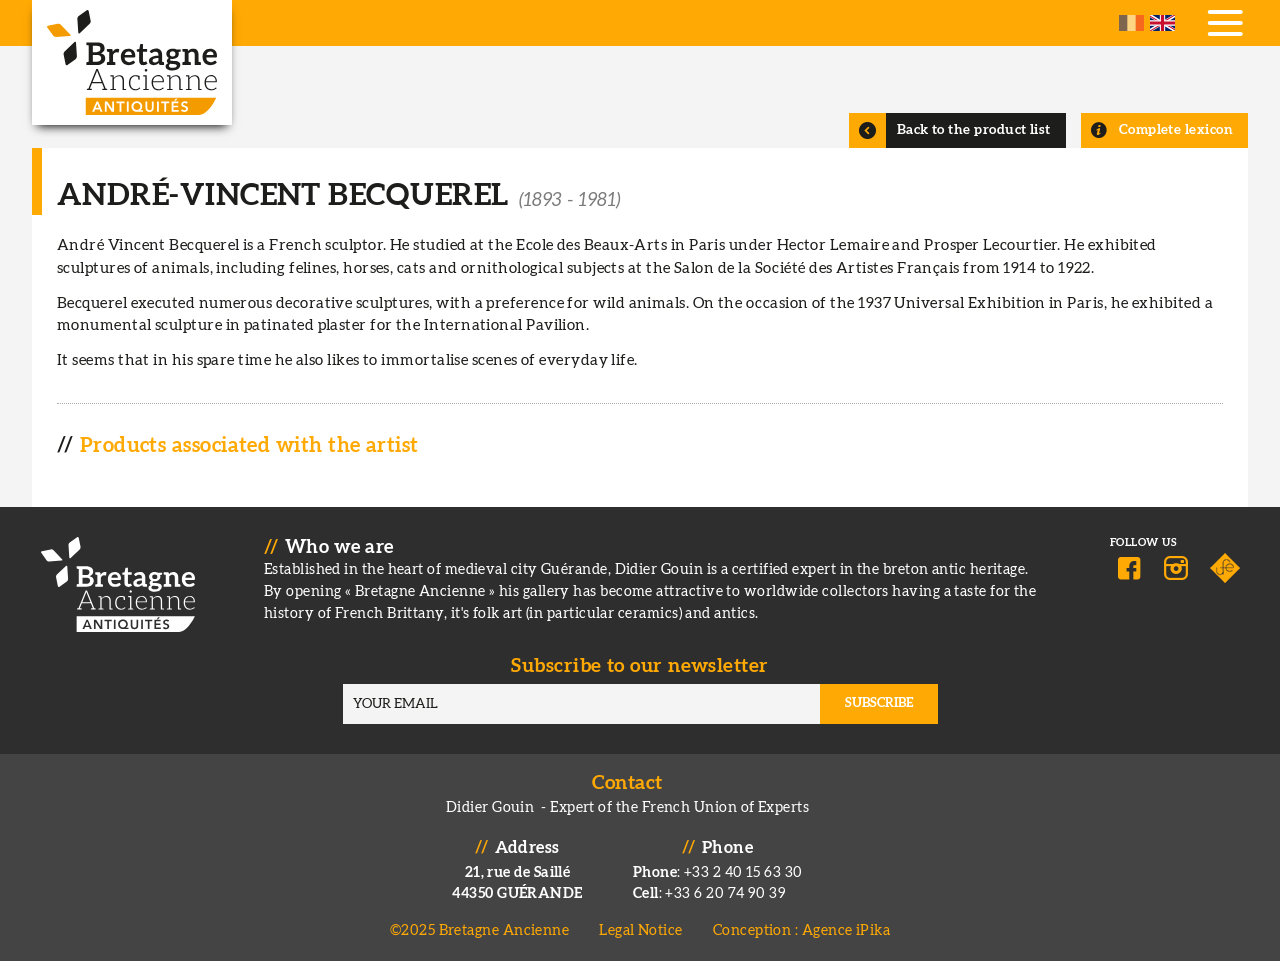 The height and width of the screenshot is (961, 1280). What do you see at coordinates (640, 930) in the screenshot?
I see `Legal Notice` at bounding box center [640, 930].